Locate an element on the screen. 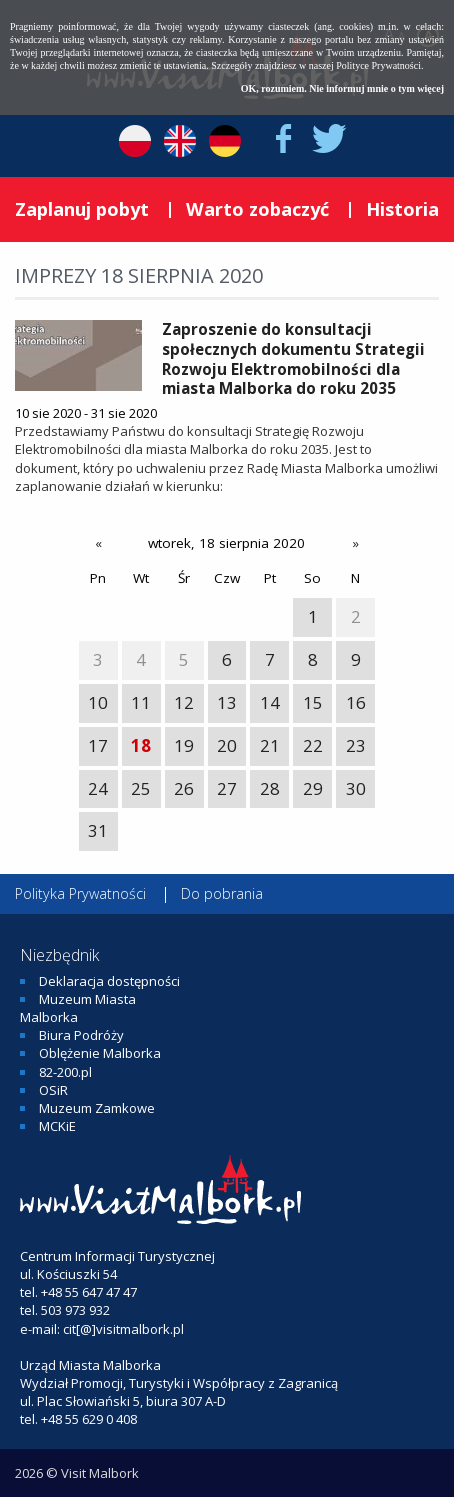  30 is located at coordinates (356, 788).